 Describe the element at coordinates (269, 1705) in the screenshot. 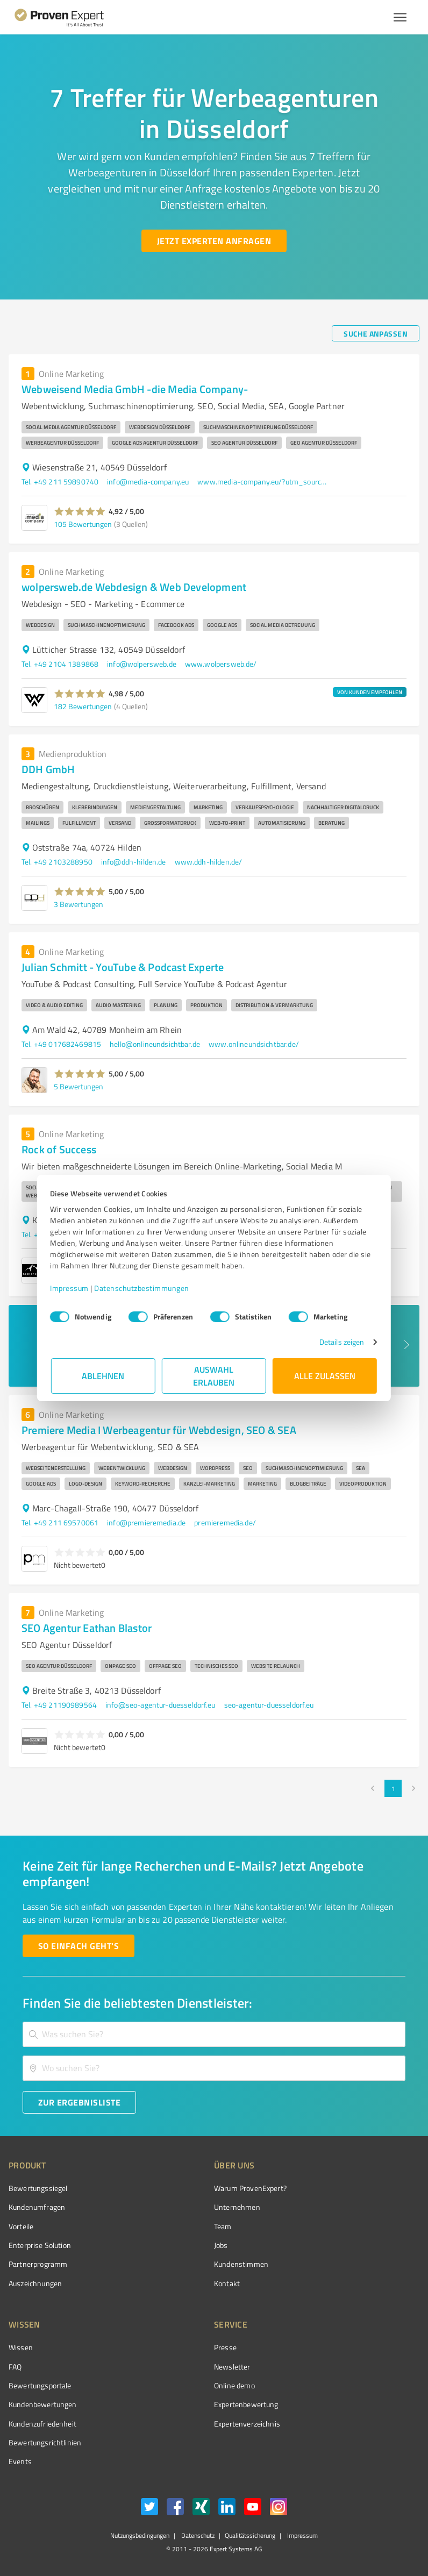

I see `seo-agentur-duesseldorf.eu` at that location.